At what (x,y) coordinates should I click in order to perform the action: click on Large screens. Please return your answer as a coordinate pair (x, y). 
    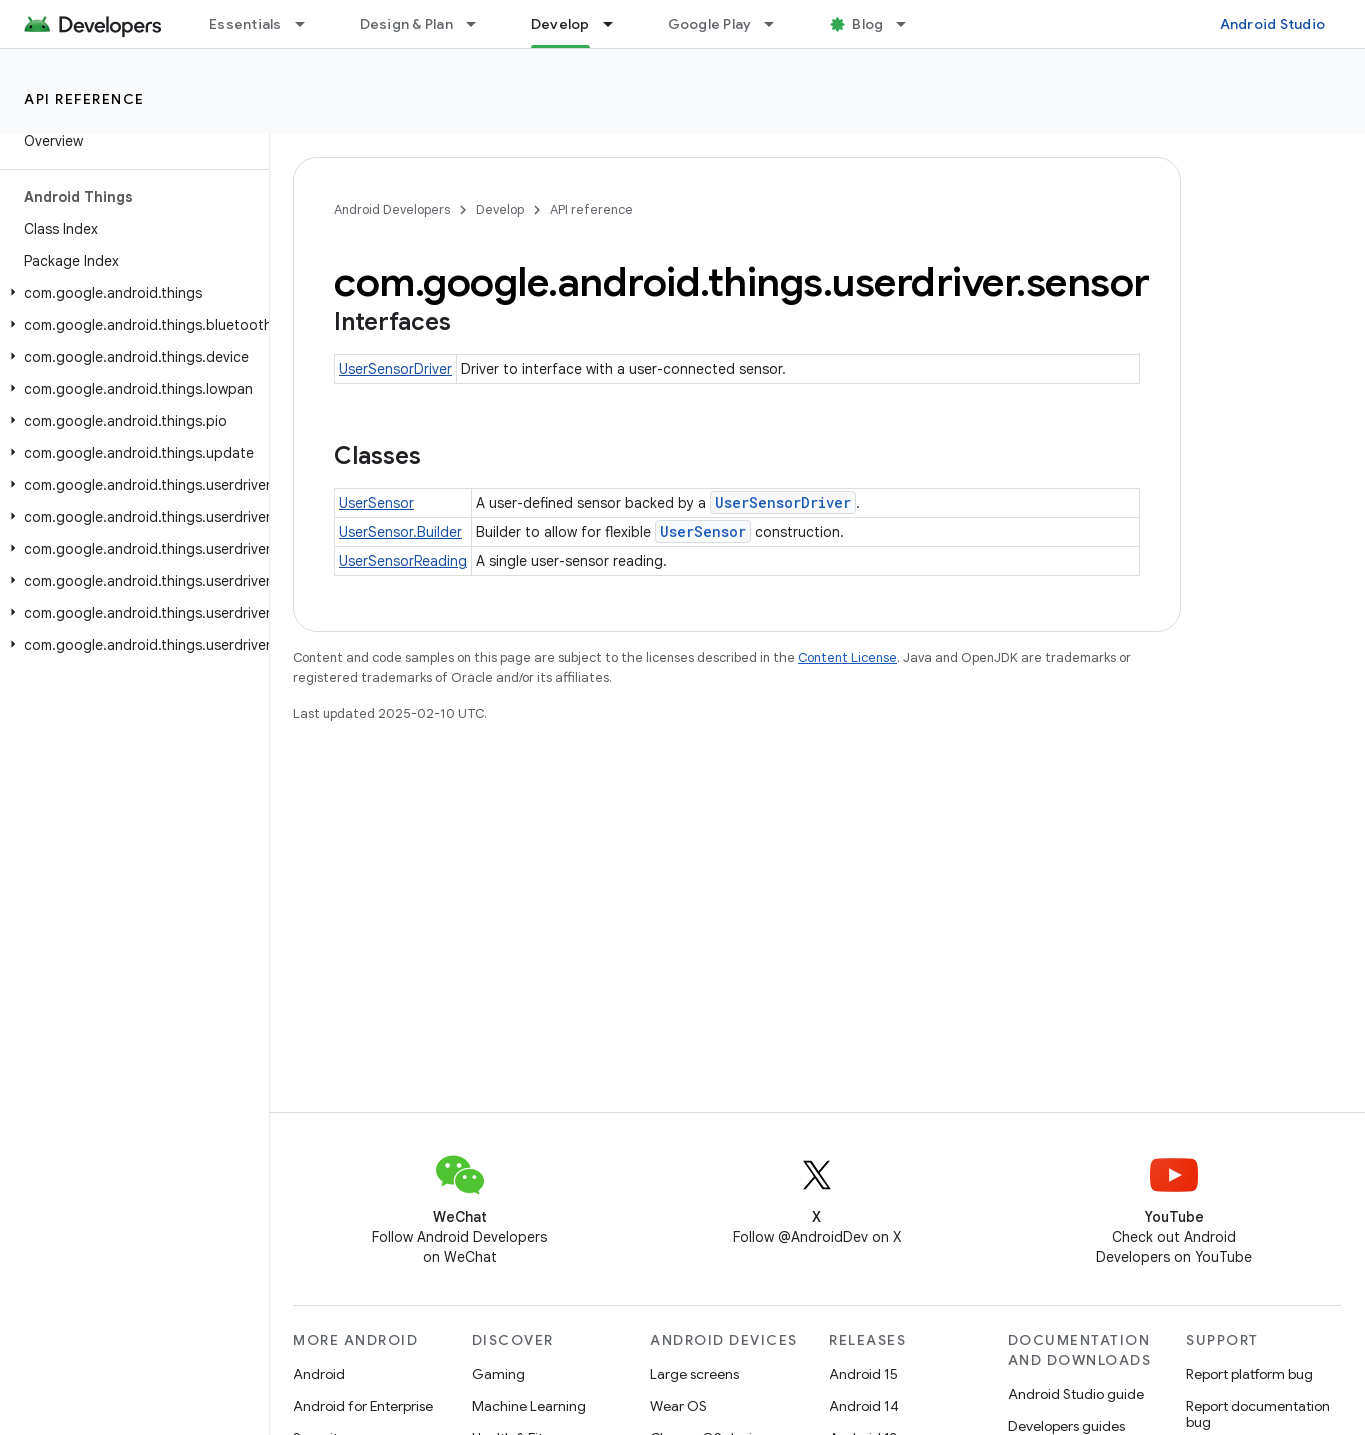
    Looking at the image, I should click on (694, 1374).